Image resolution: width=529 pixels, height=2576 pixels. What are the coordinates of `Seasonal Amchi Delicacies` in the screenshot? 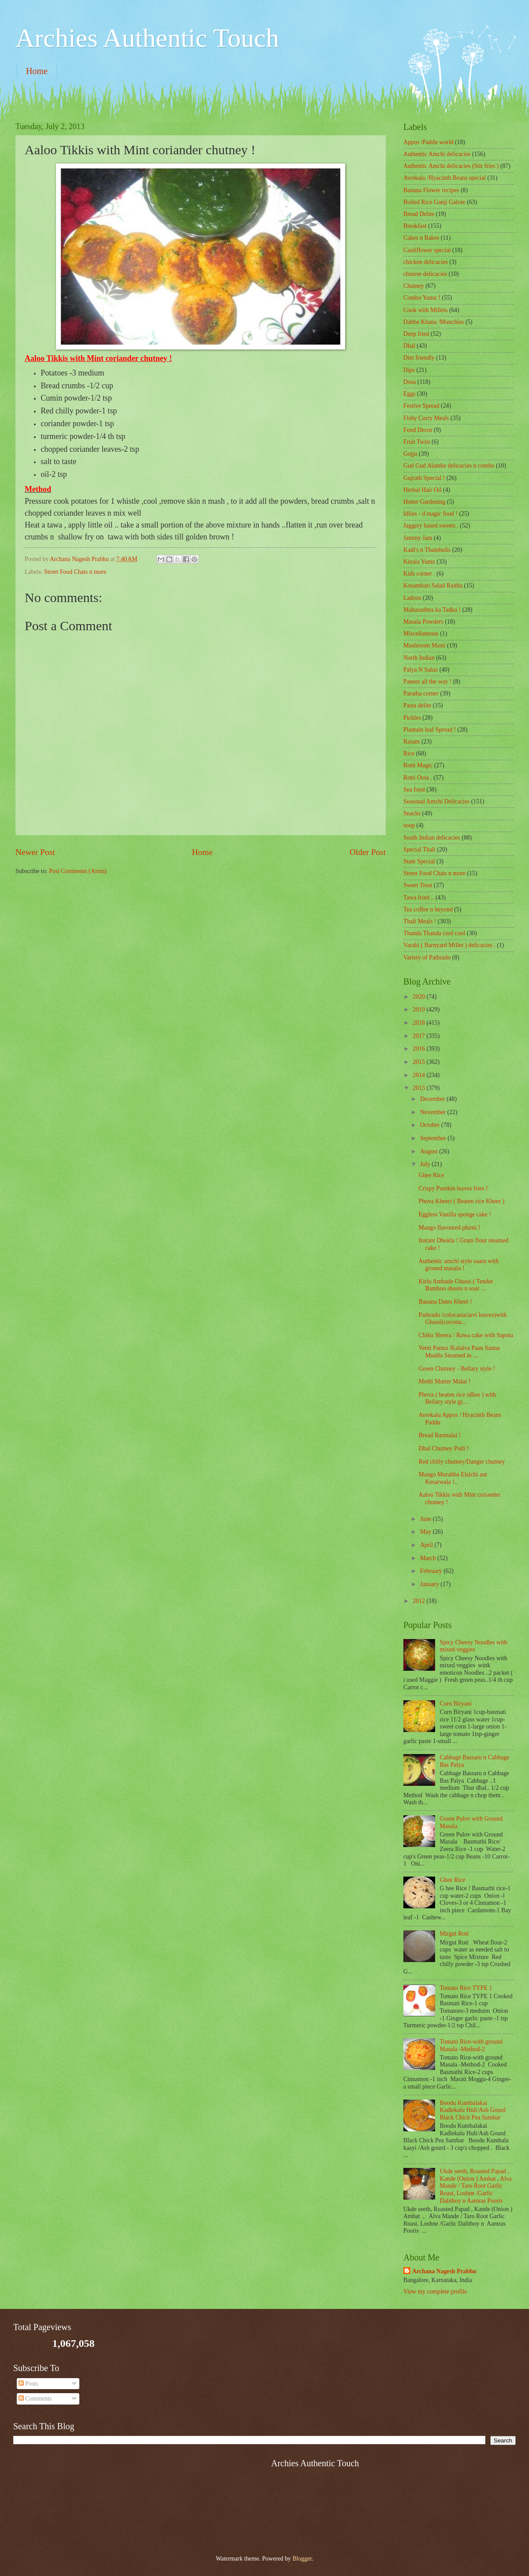 It's located at (436, 801).